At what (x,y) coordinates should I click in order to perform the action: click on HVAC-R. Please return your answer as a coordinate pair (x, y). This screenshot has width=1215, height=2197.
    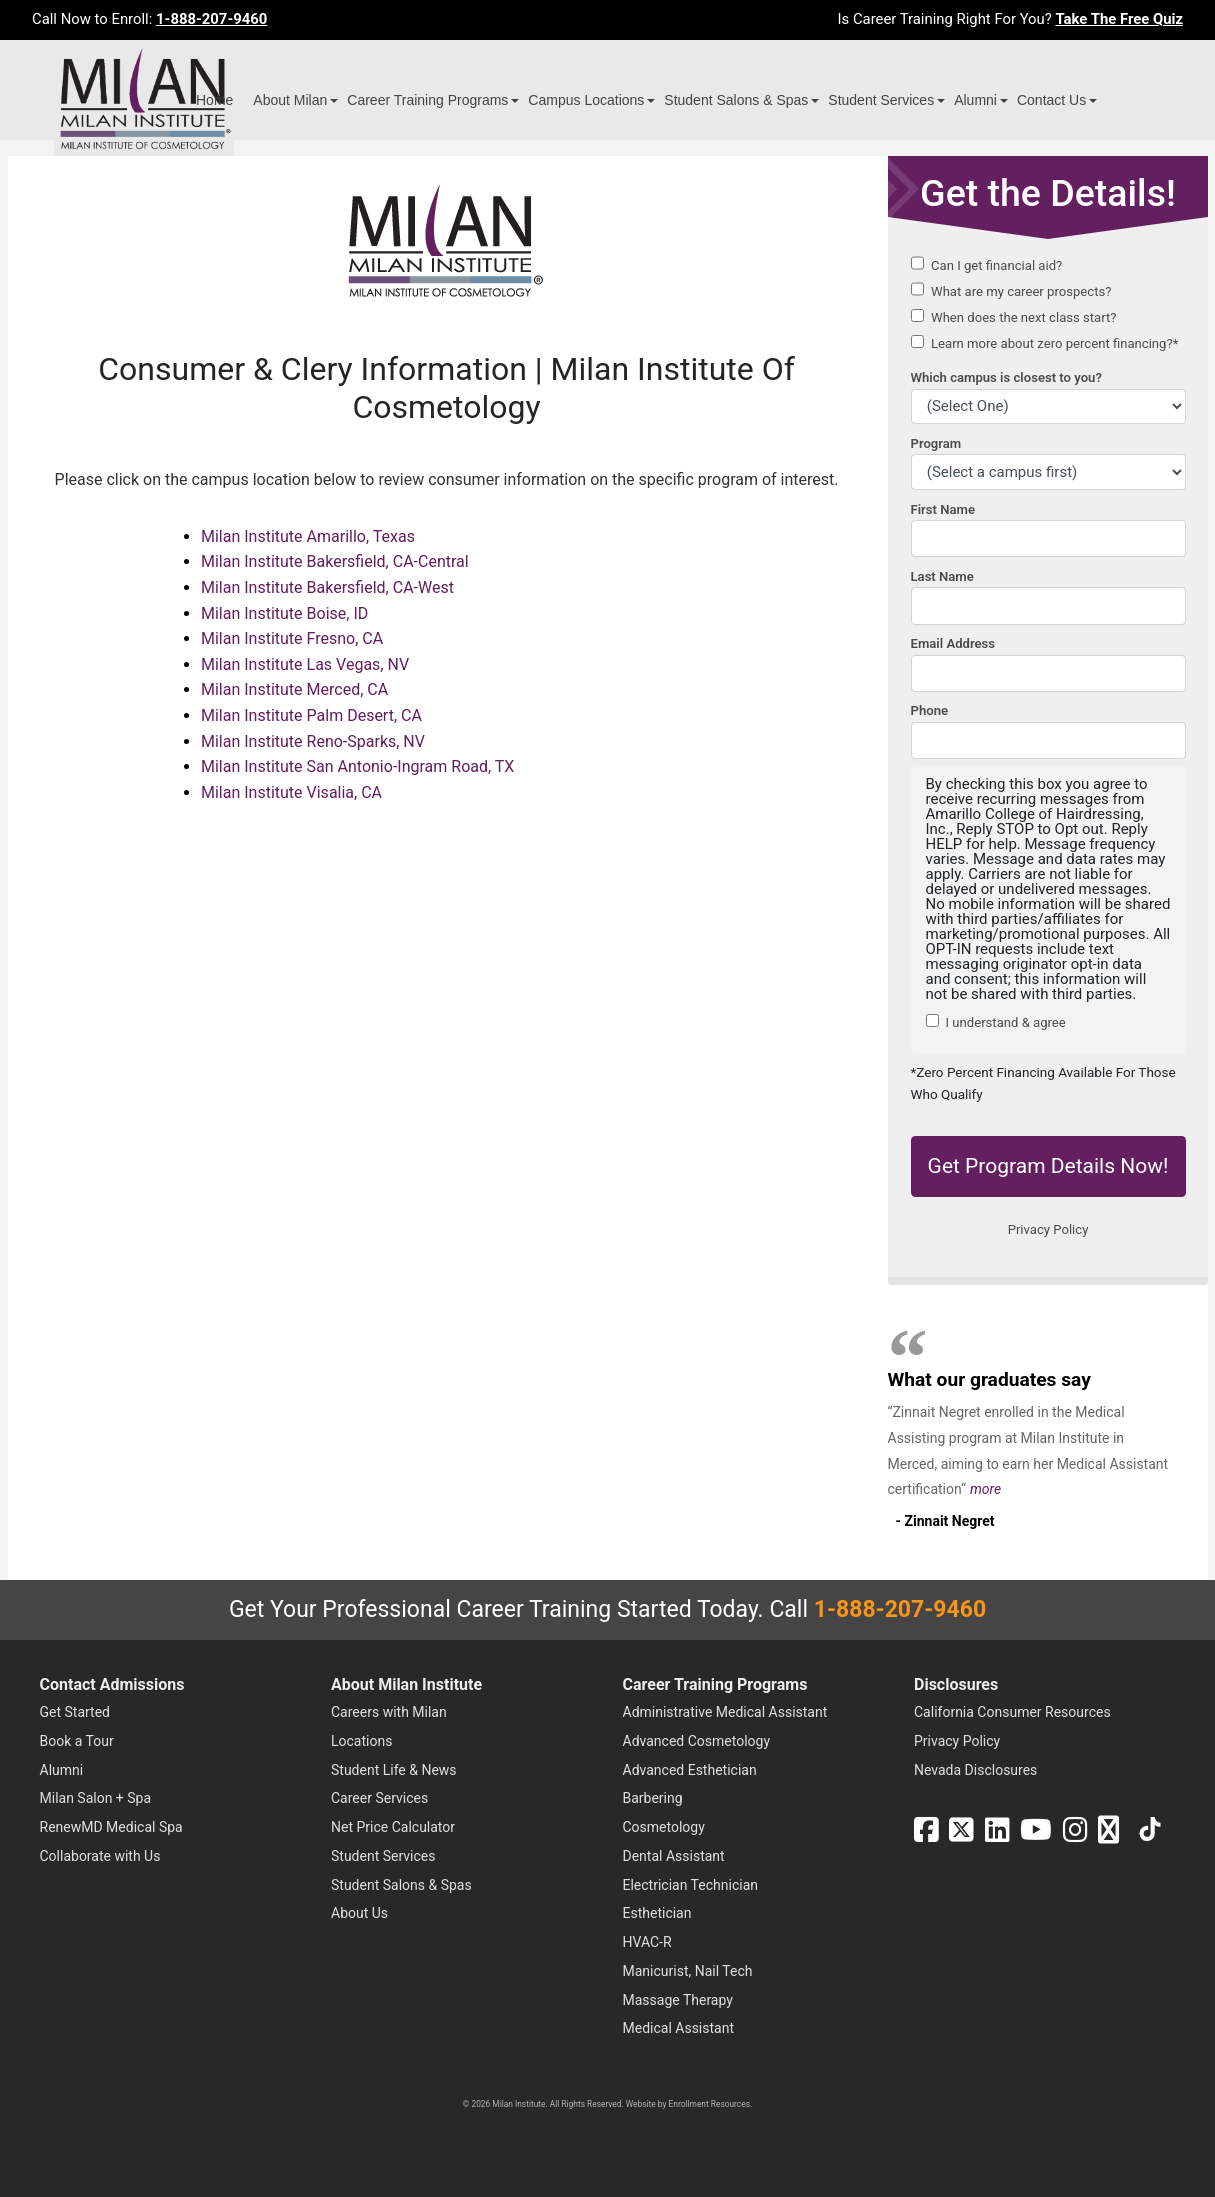
    Looking at the image, I should click on (647, 1942).